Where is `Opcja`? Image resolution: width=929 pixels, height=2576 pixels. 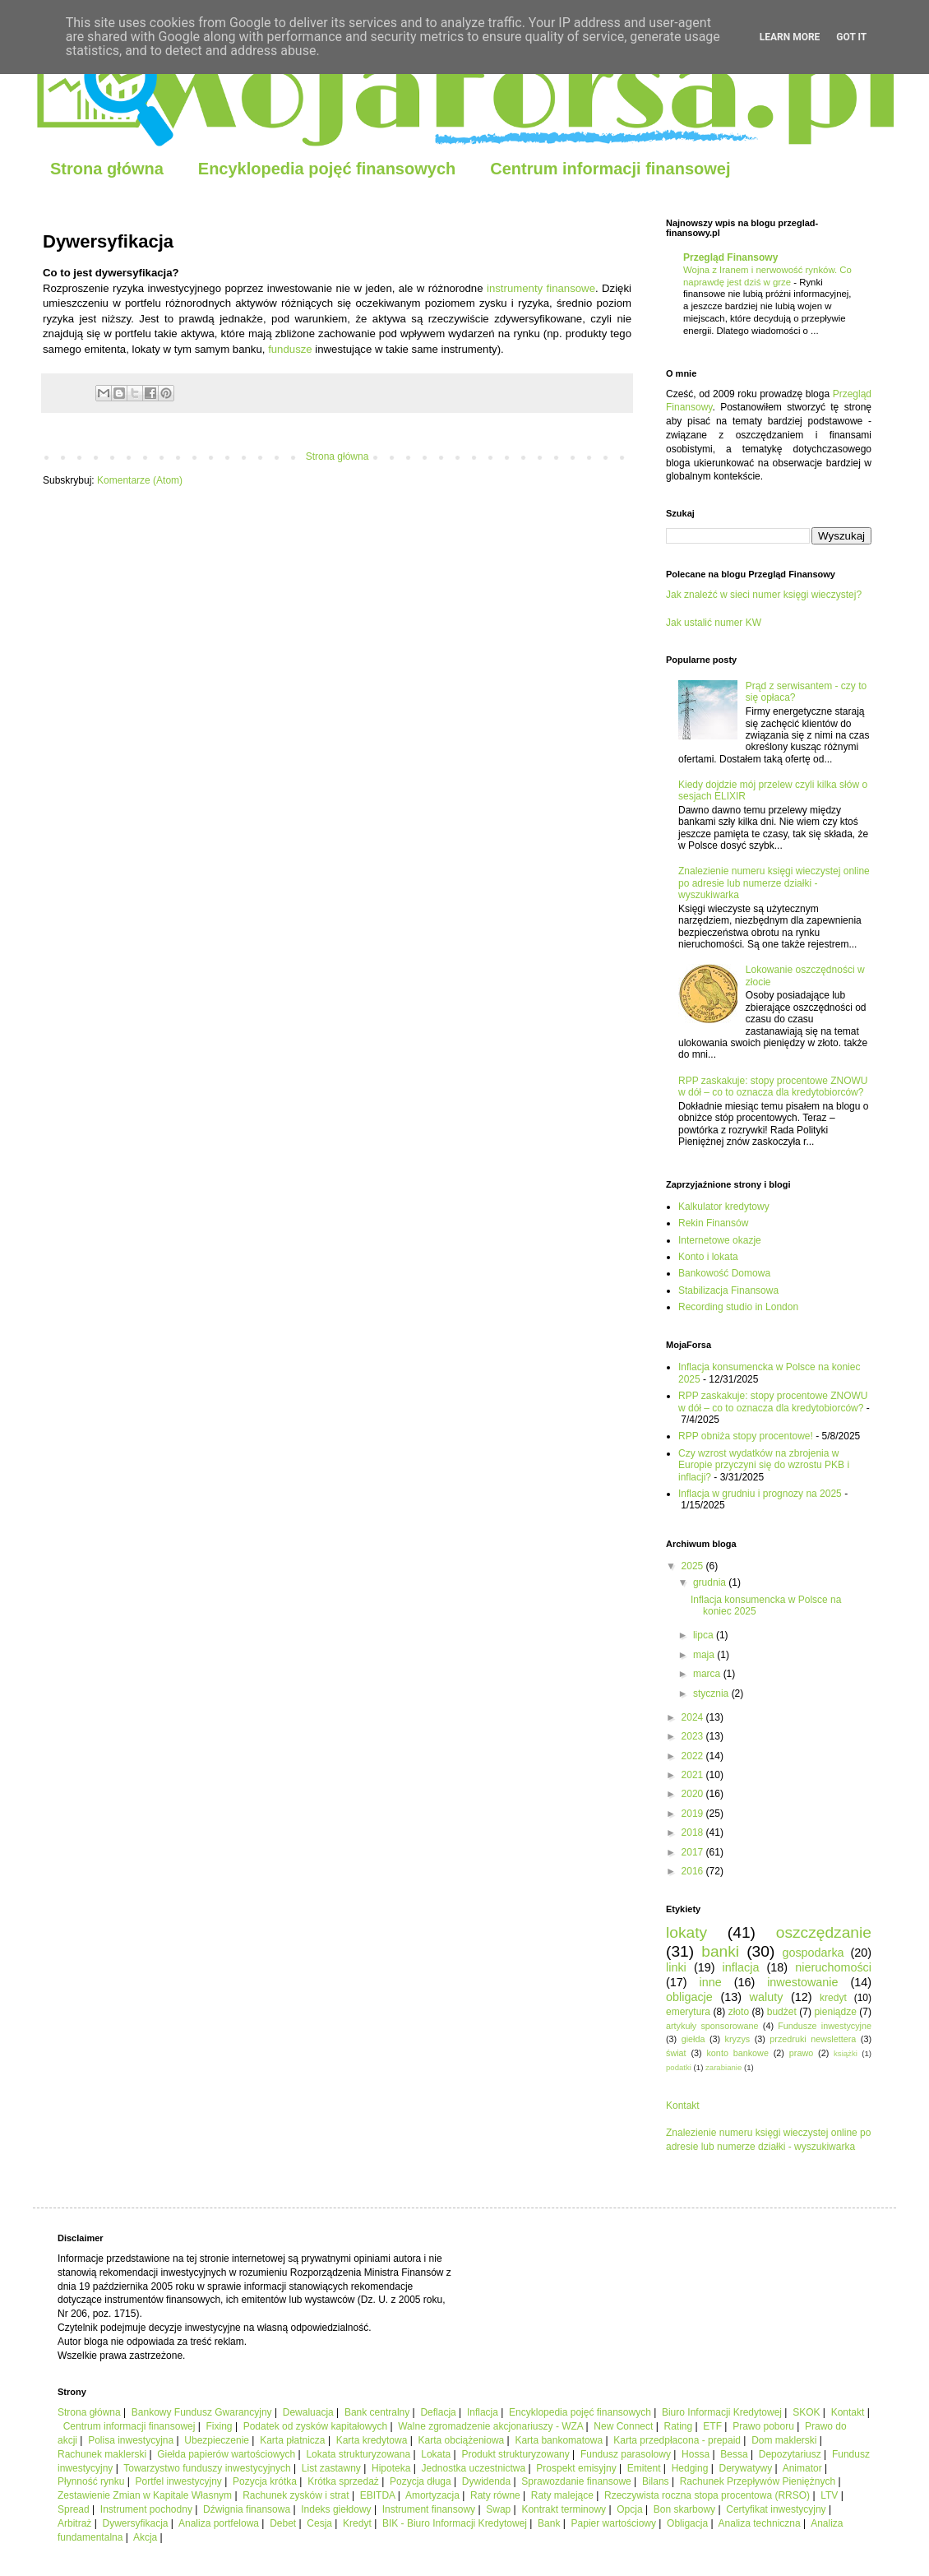
Opcja is located at coordinates (629, 2509).